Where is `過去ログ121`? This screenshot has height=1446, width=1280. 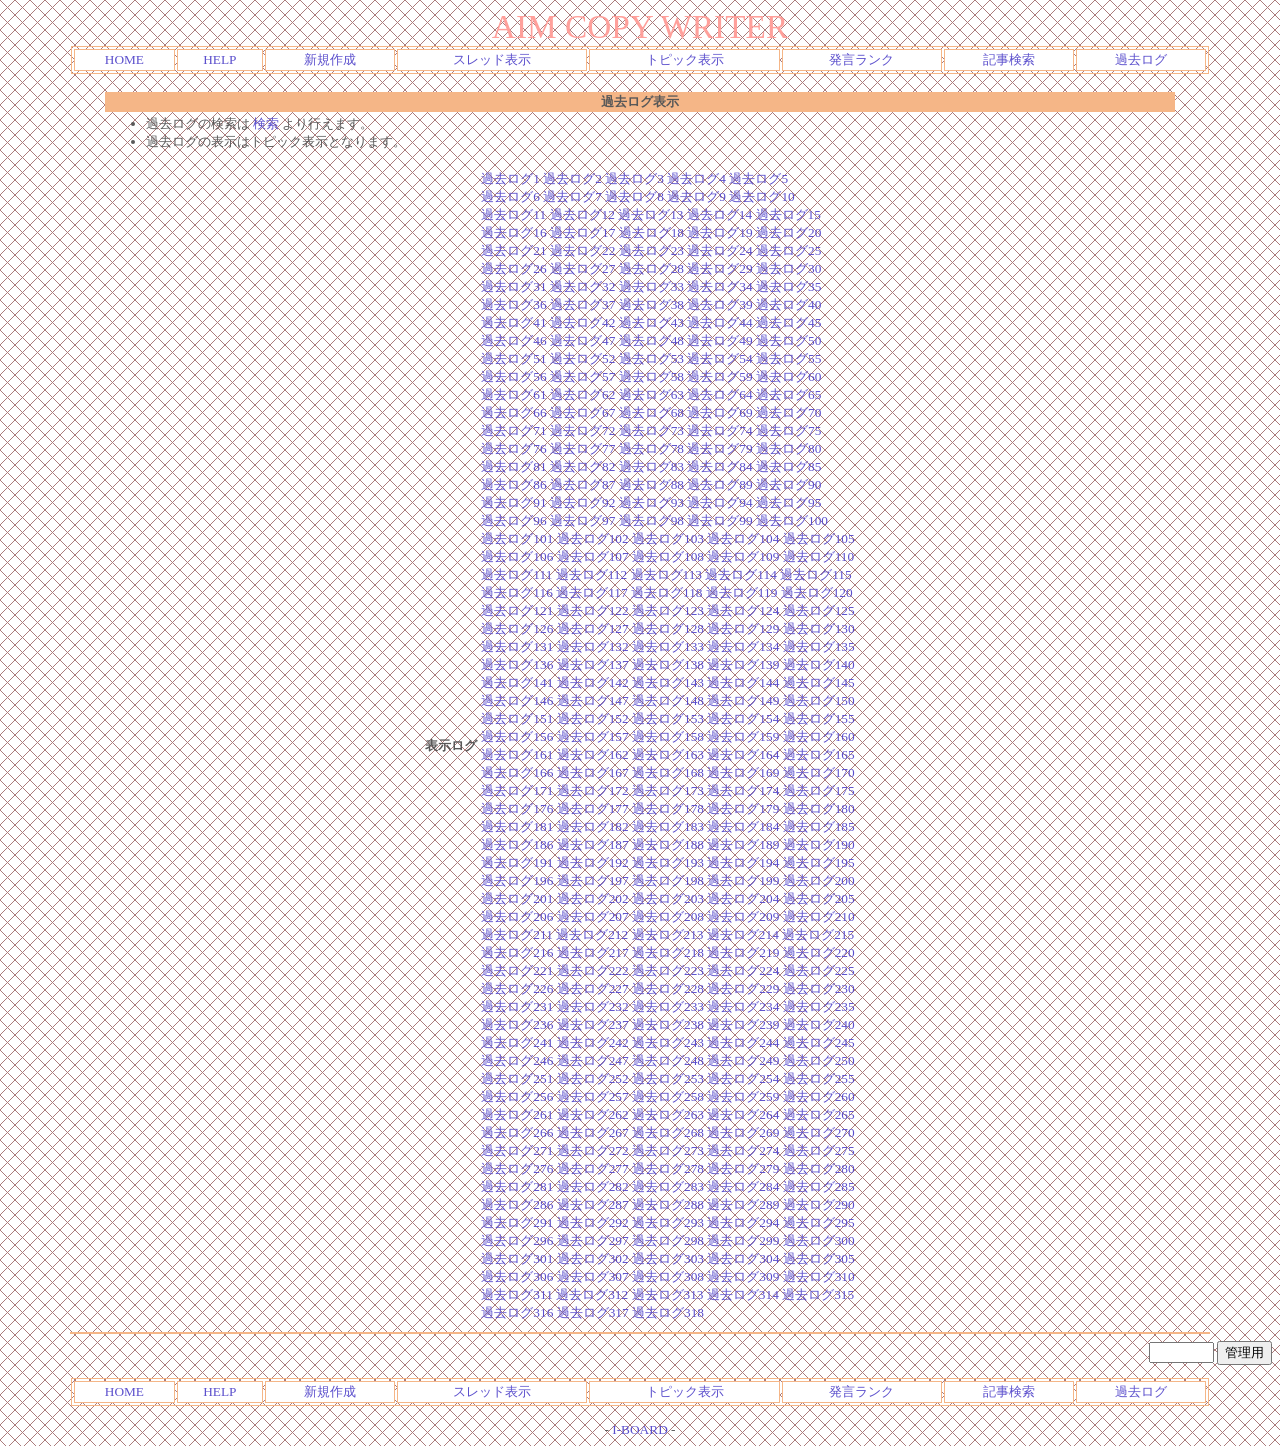
過去ログ121 is located at coordinates (517, 610).